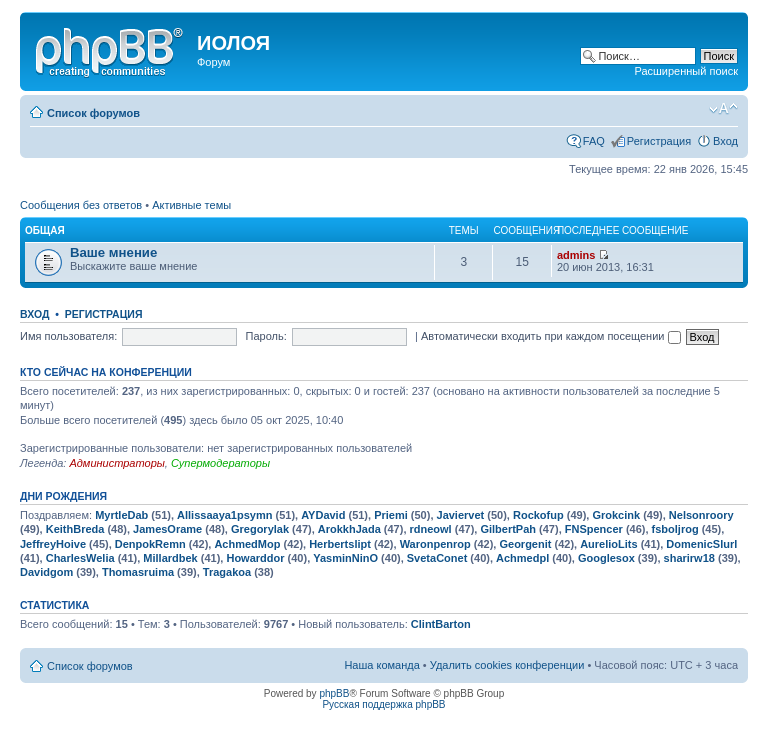 The width and height of the screenshot is (768, 738). Describe the element at coordinates (725, 141) in the screenshot. I see `Вход` at that location.